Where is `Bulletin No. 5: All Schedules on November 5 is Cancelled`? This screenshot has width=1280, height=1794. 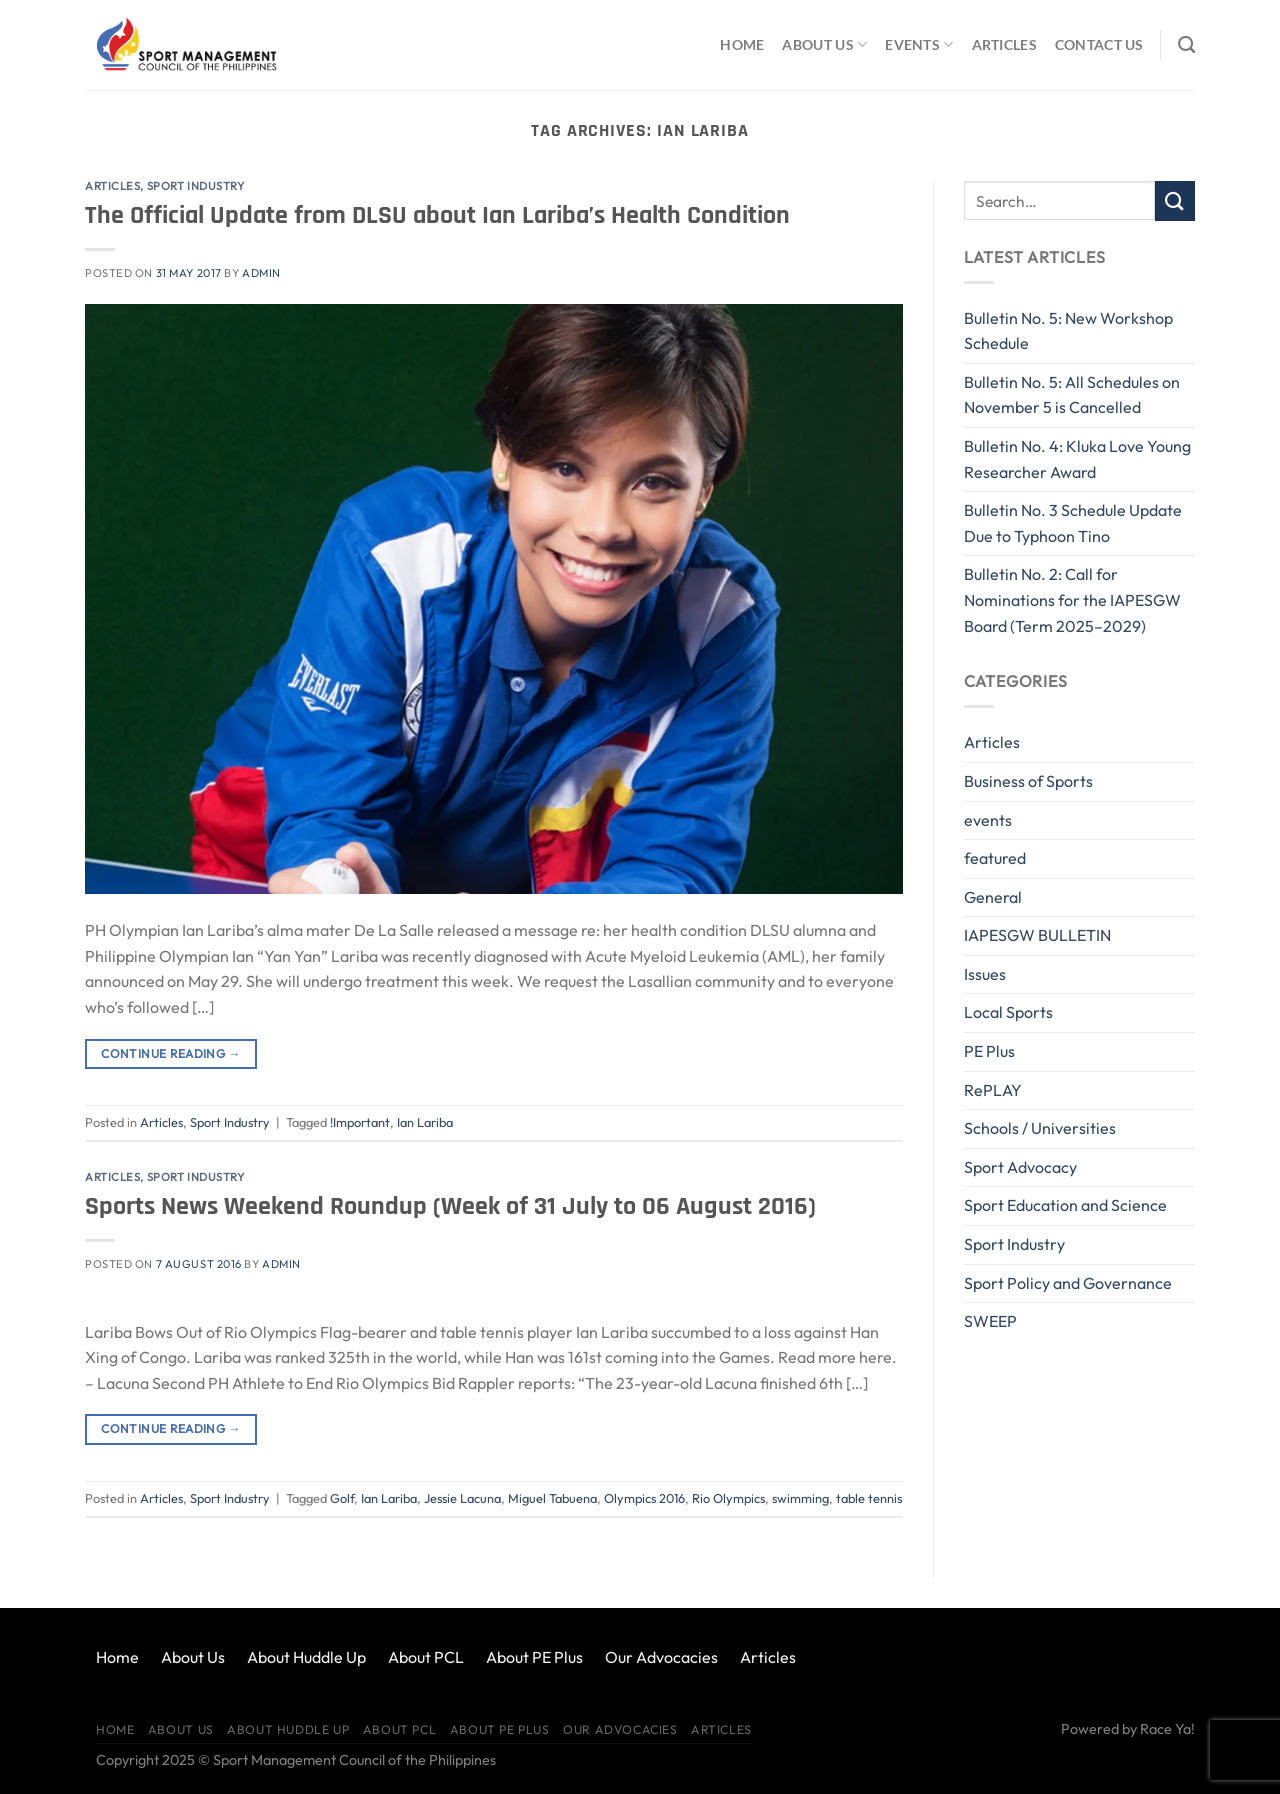 Bulletin No. 5: All Schedules on November 5 is Cancelled is located at coordinates (1072, 395).